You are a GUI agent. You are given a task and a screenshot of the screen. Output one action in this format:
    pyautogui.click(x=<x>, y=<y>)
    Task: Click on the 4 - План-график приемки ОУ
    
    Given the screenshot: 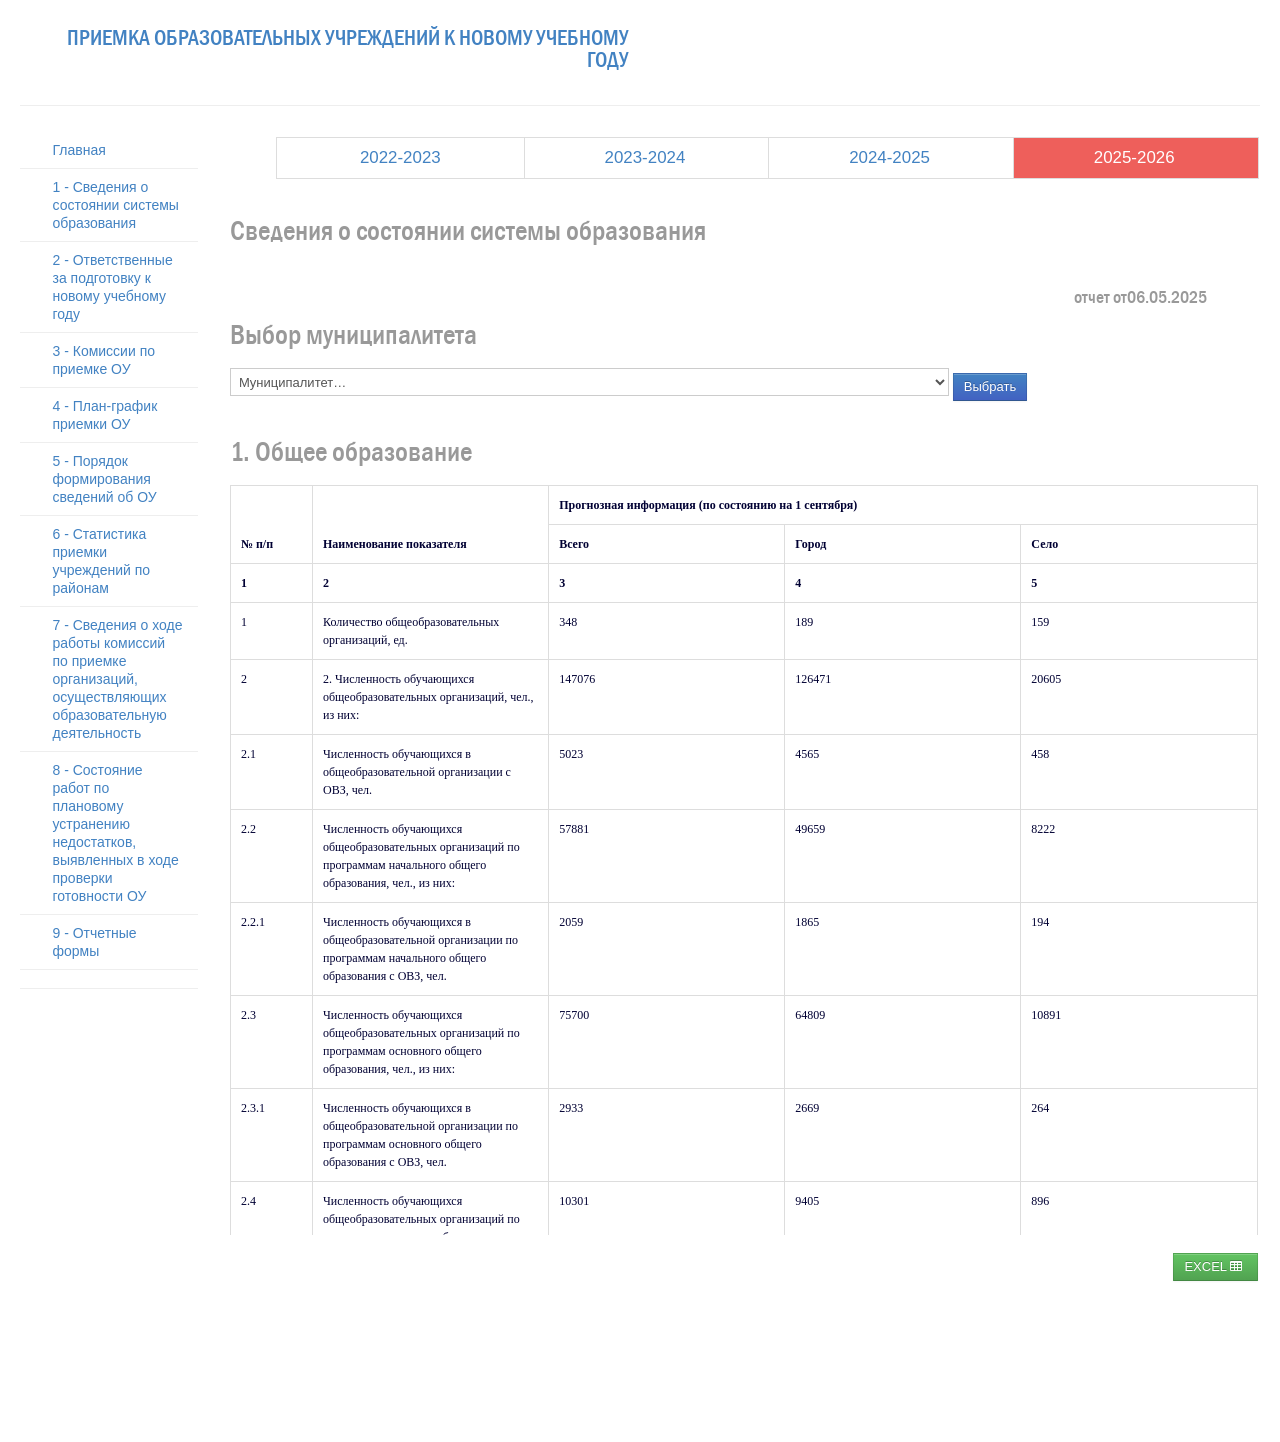 What is the action you would take?
    pyautogui.click(x=105, y=415)
    